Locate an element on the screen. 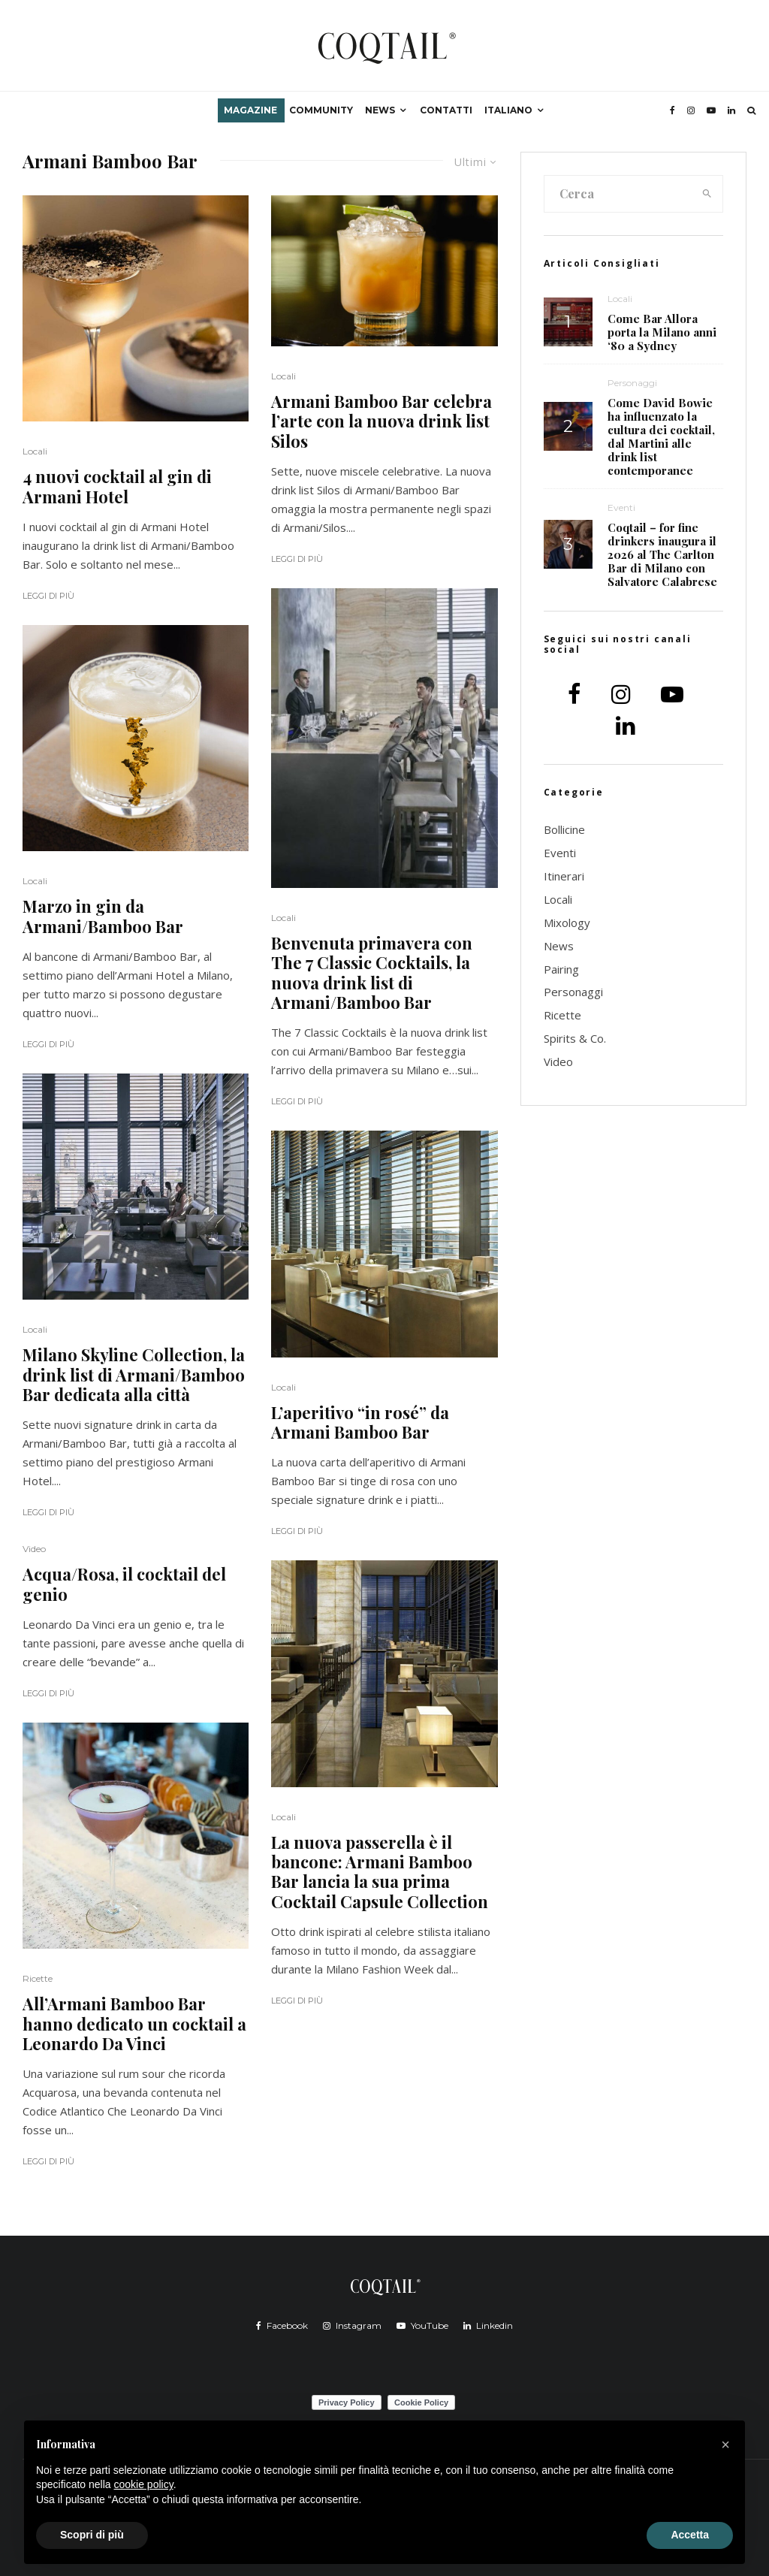 This screenshot has height=2576, width=769. Benvenuta primavera con The 7 Classic Cocktails, la nuova drink list di Armani/Bamboo Bar is located at coordinates (371, 973).